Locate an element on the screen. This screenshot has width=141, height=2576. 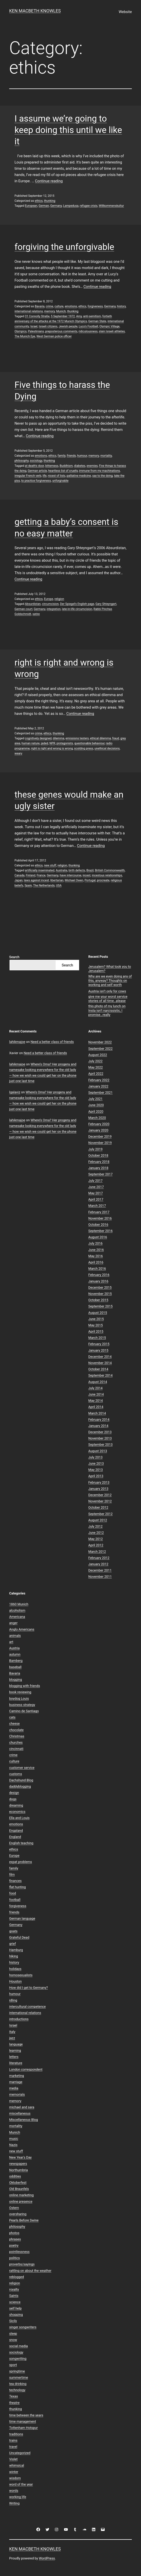
July 2016 is located at coordinates (95, 1243).